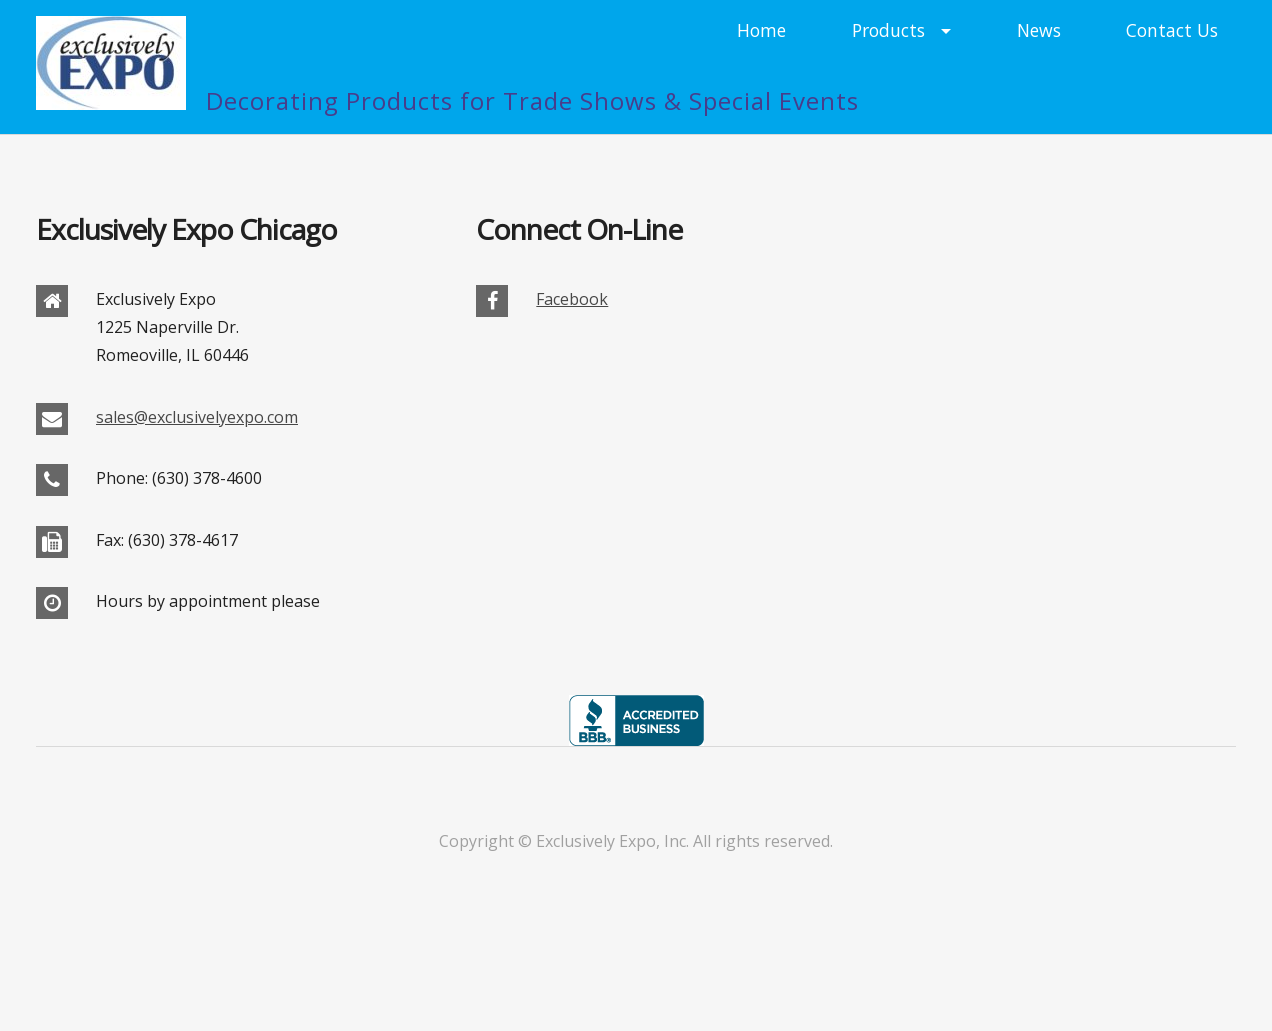 The height and width of the screenshot is (1031, 1272). What do you see at coordinates (888, 30) in the screenshot?
I see `Products` at bounding box center [888, 30].